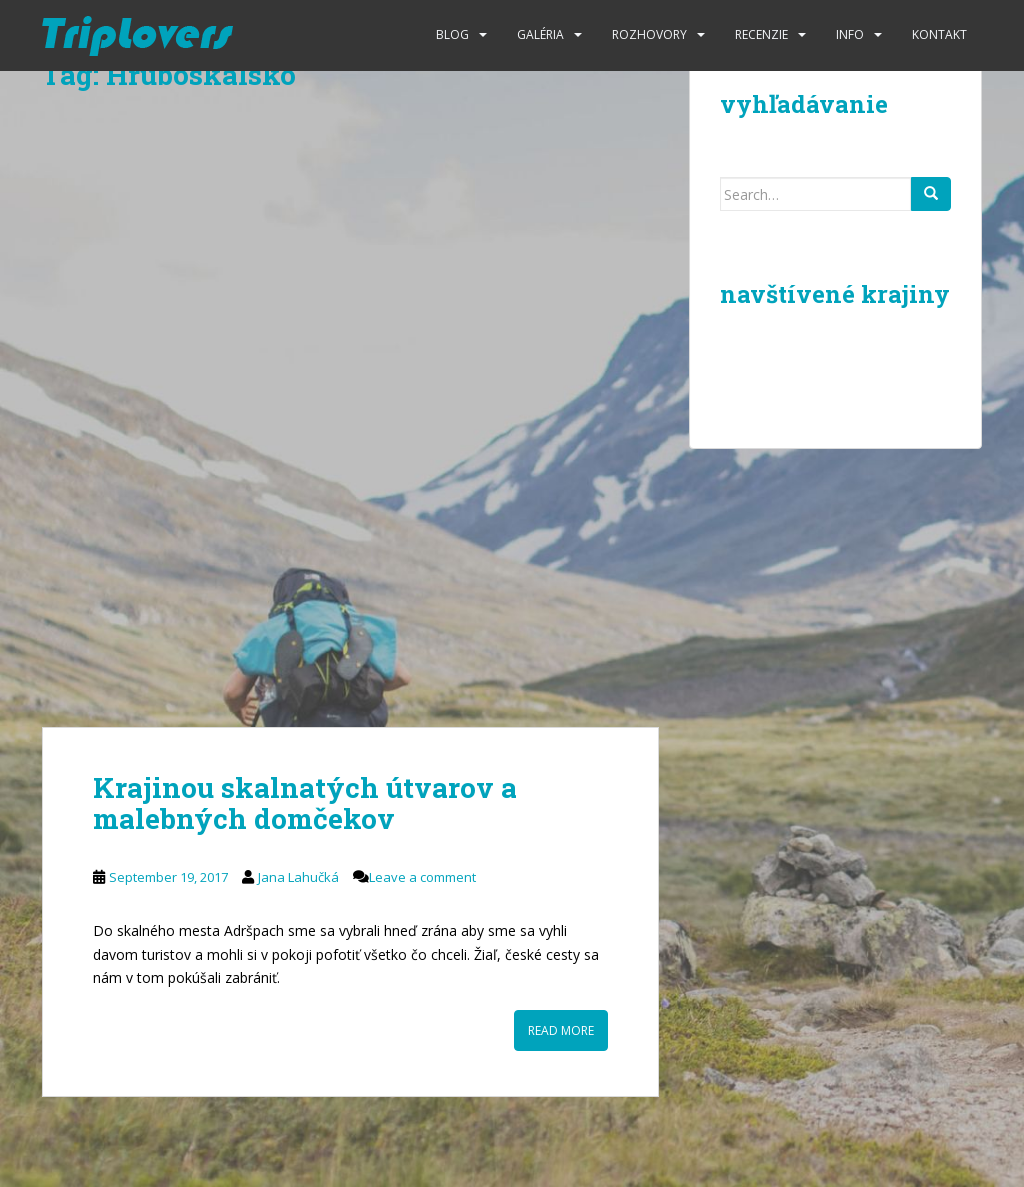  I want to click on Read More, so click(561, 1030).